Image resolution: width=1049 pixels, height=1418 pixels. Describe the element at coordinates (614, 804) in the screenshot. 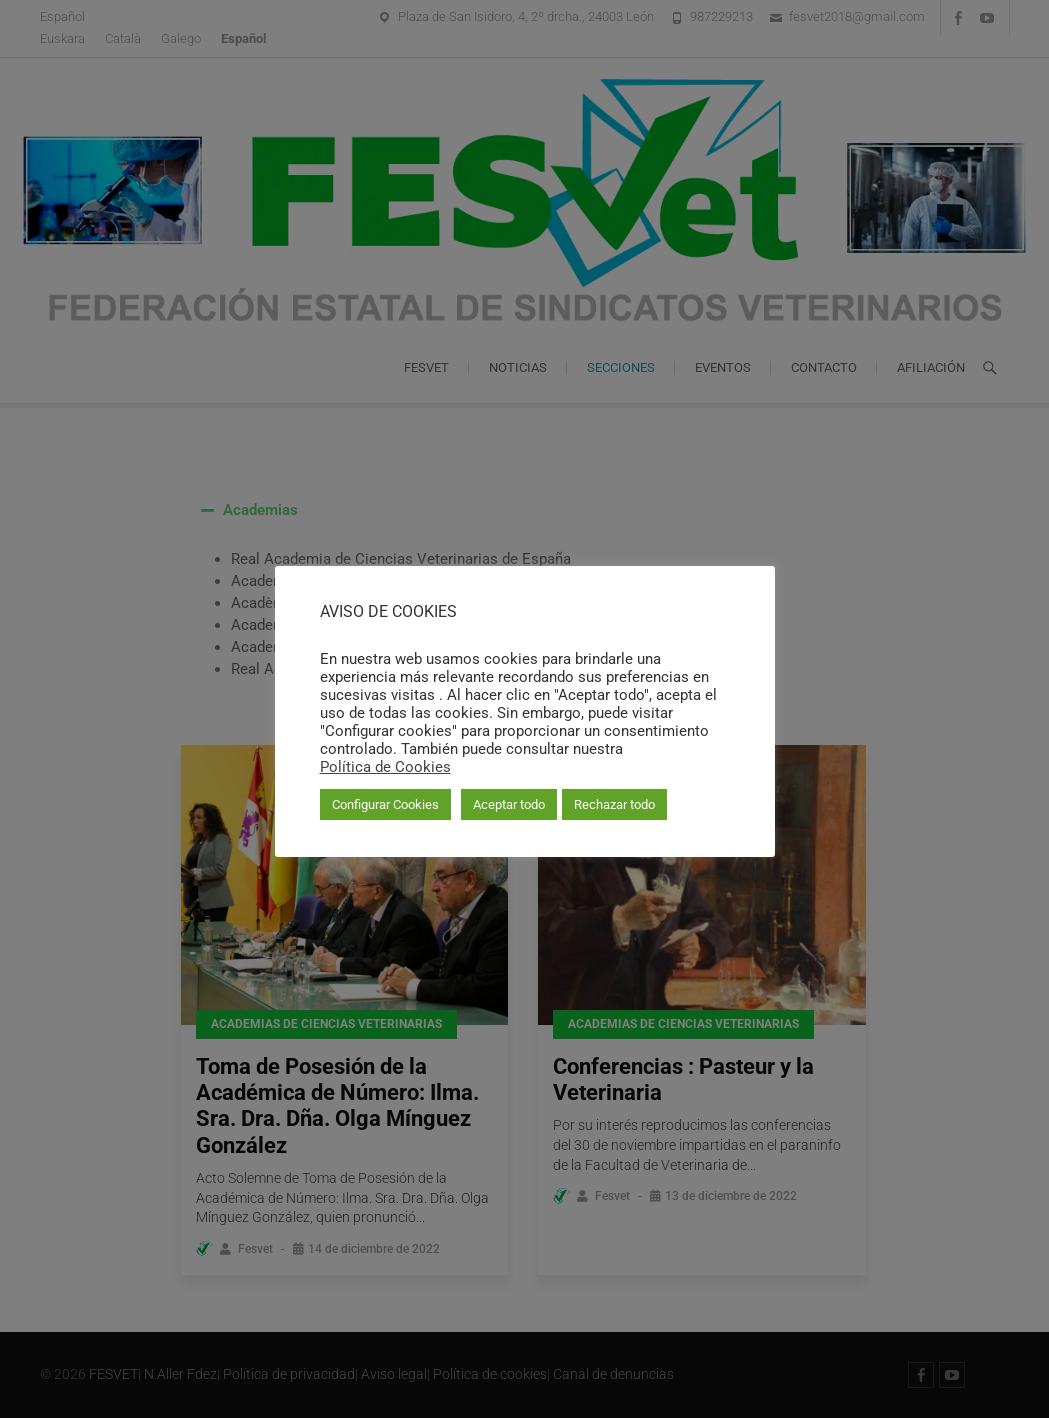

I see `Rechazar todo [button]` at that location.